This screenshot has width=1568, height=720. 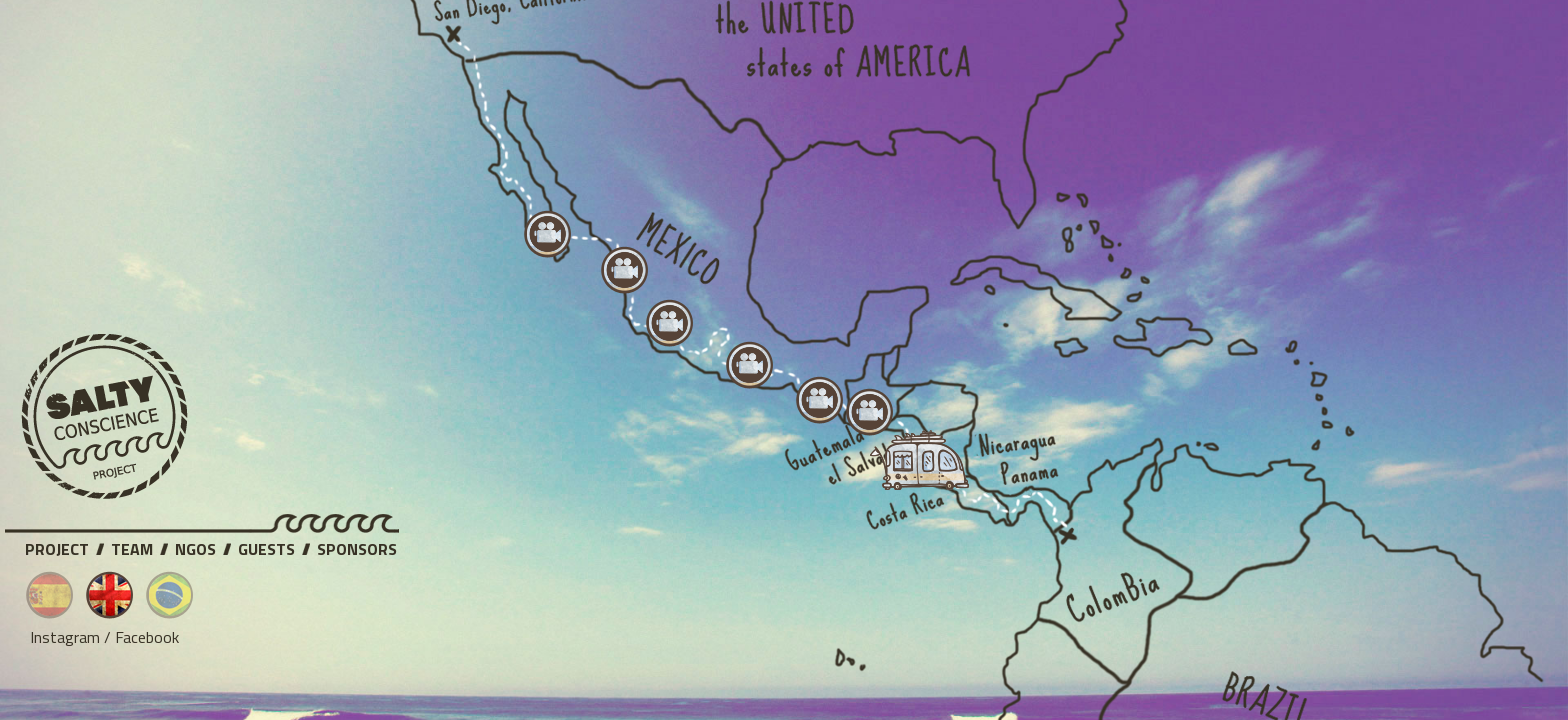 I want to click on Guests, so click(x=266, y=546).